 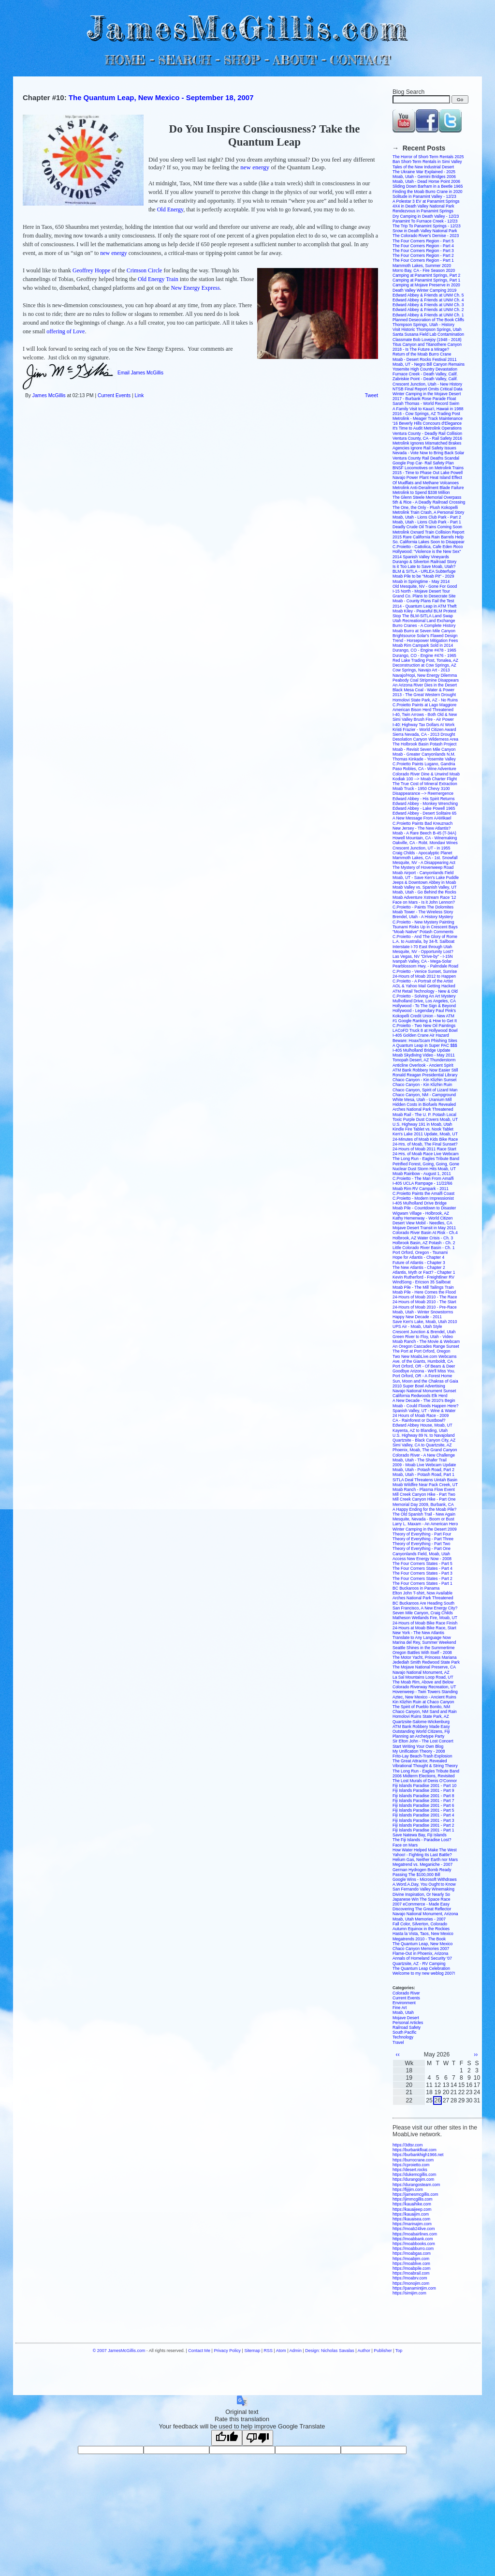 What do you see at coordinates (426, 201) in the screenshot?
I see `A Polestar 3 EV at Panamint Springs` at bounding box center [426, 201].